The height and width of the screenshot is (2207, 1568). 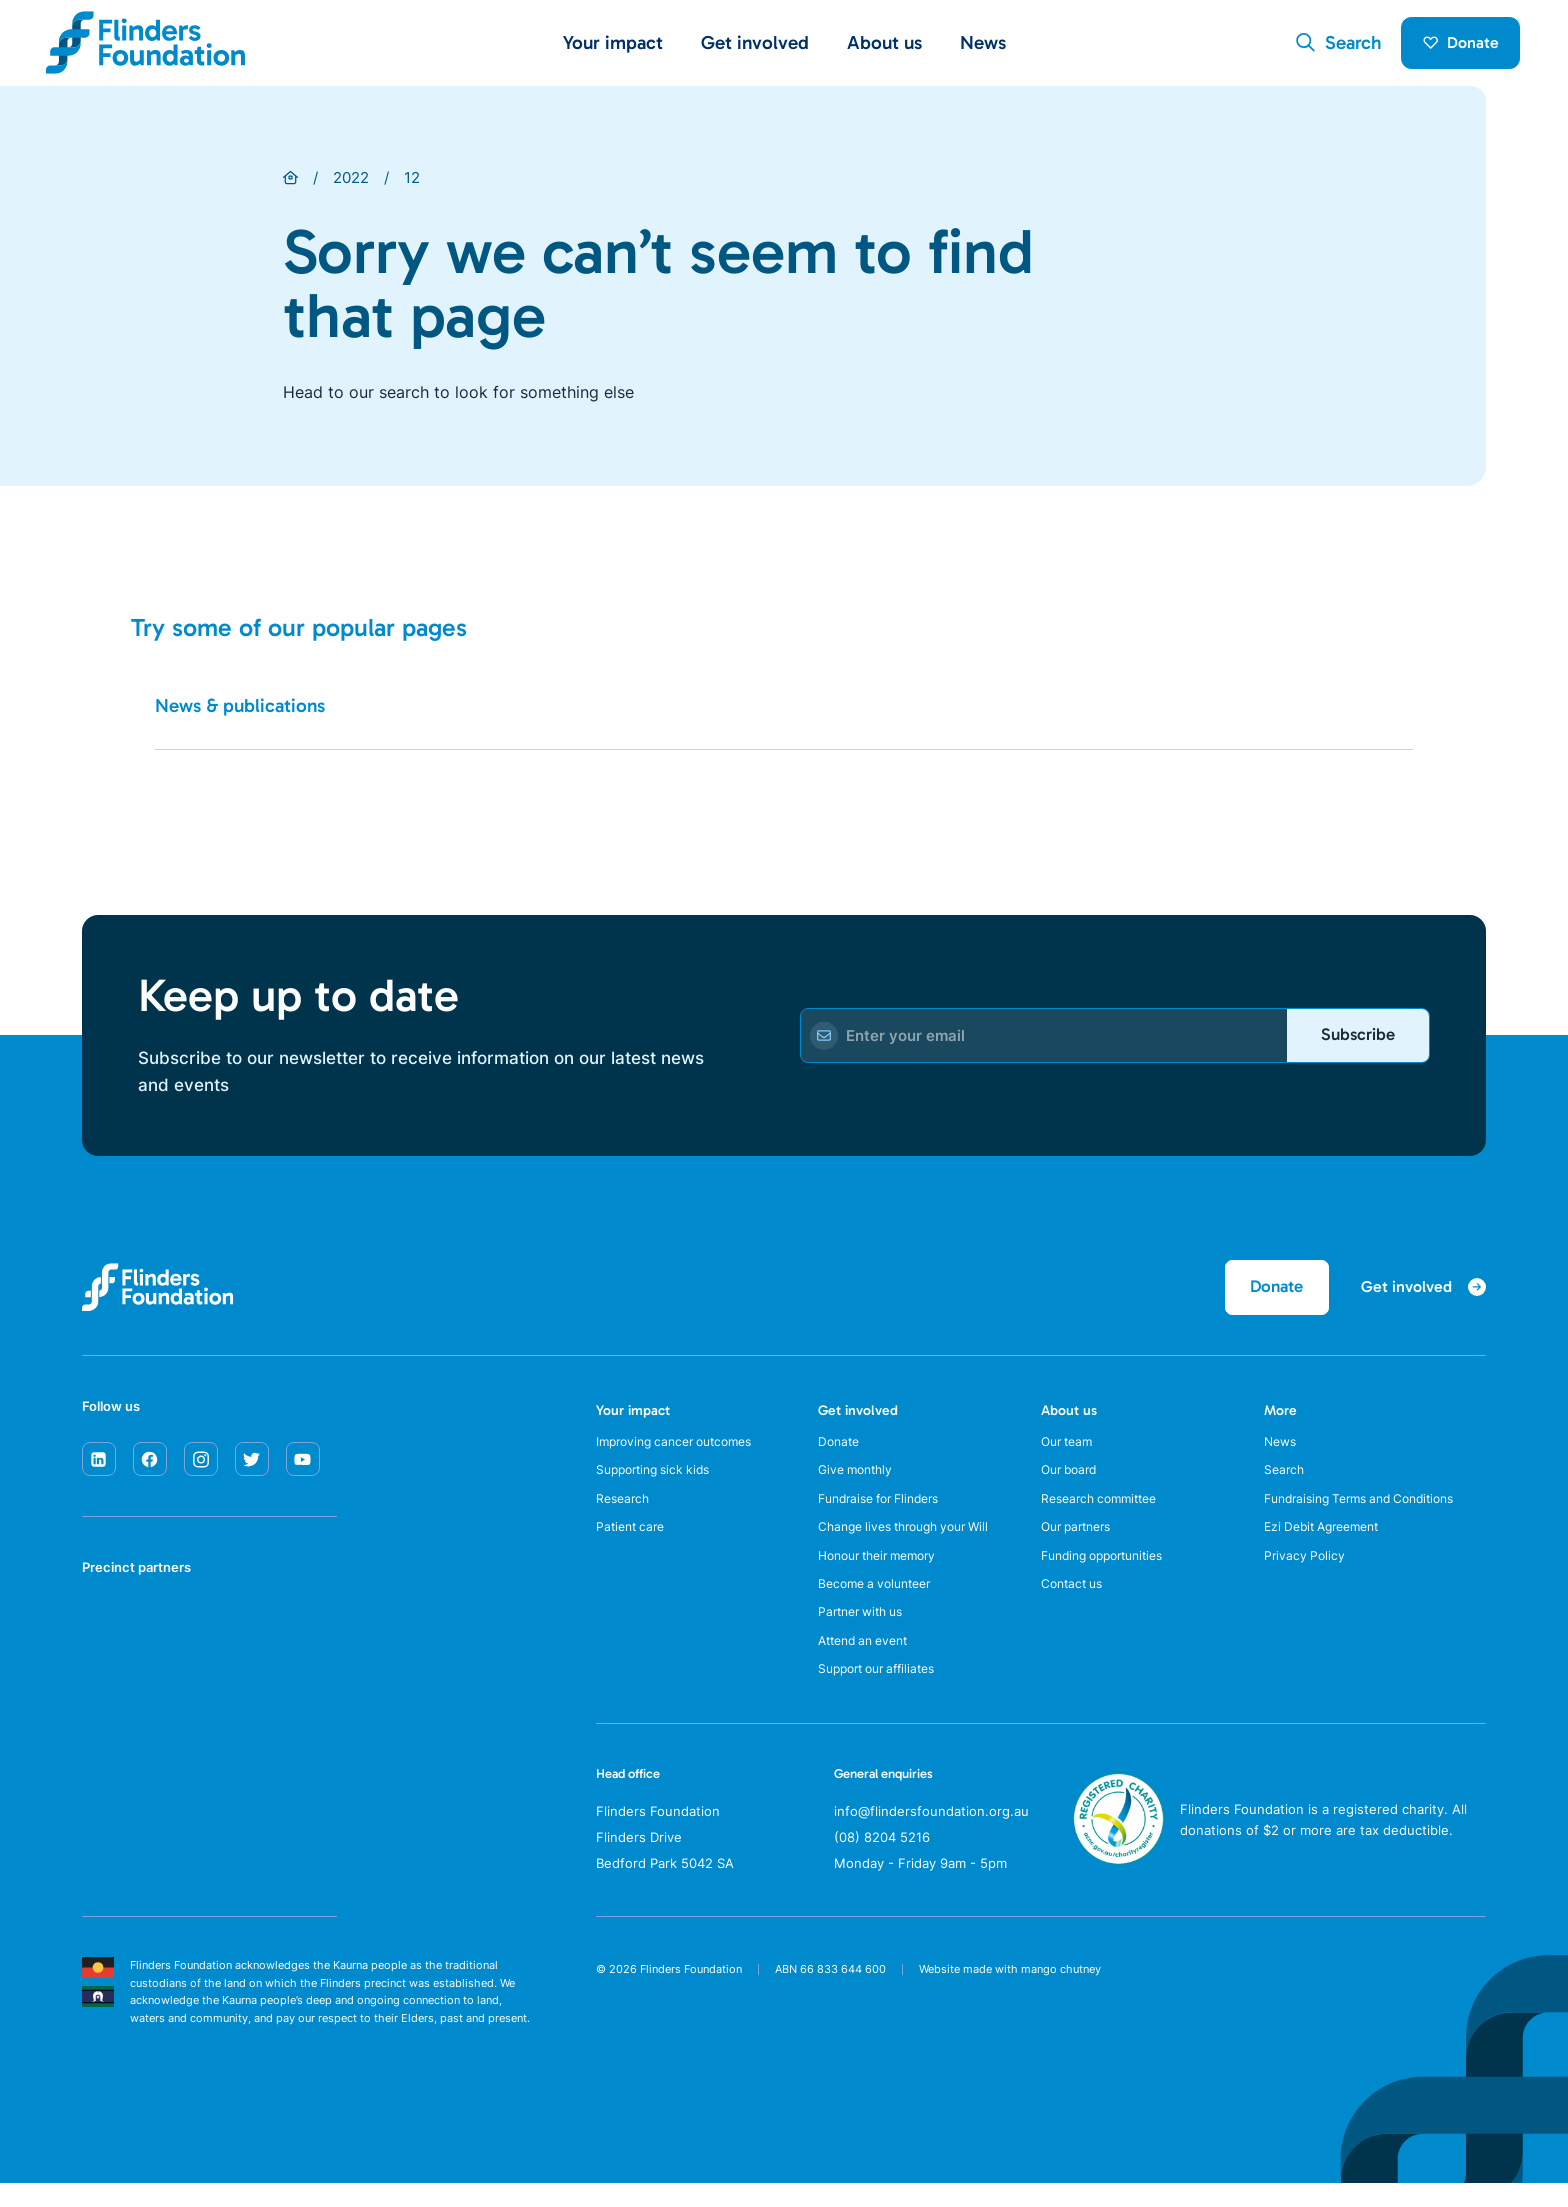 What do you see at coordinates (1370, 1512) in the screenshot?
I see `Fundraising Terms and Conditions` at bounding box center [1370, 1512].